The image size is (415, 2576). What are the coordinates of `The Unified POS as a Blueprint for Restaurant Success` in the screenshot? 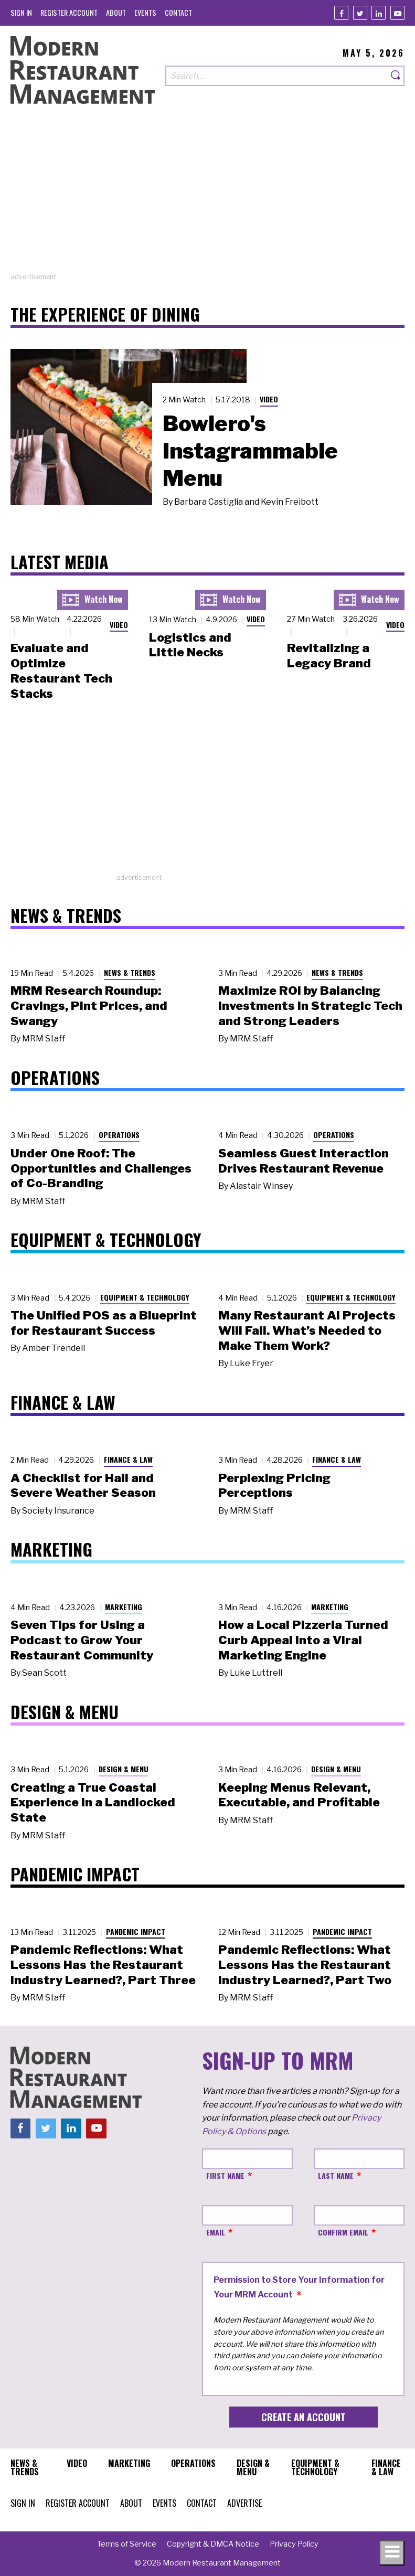 It's located at (103, 1323).